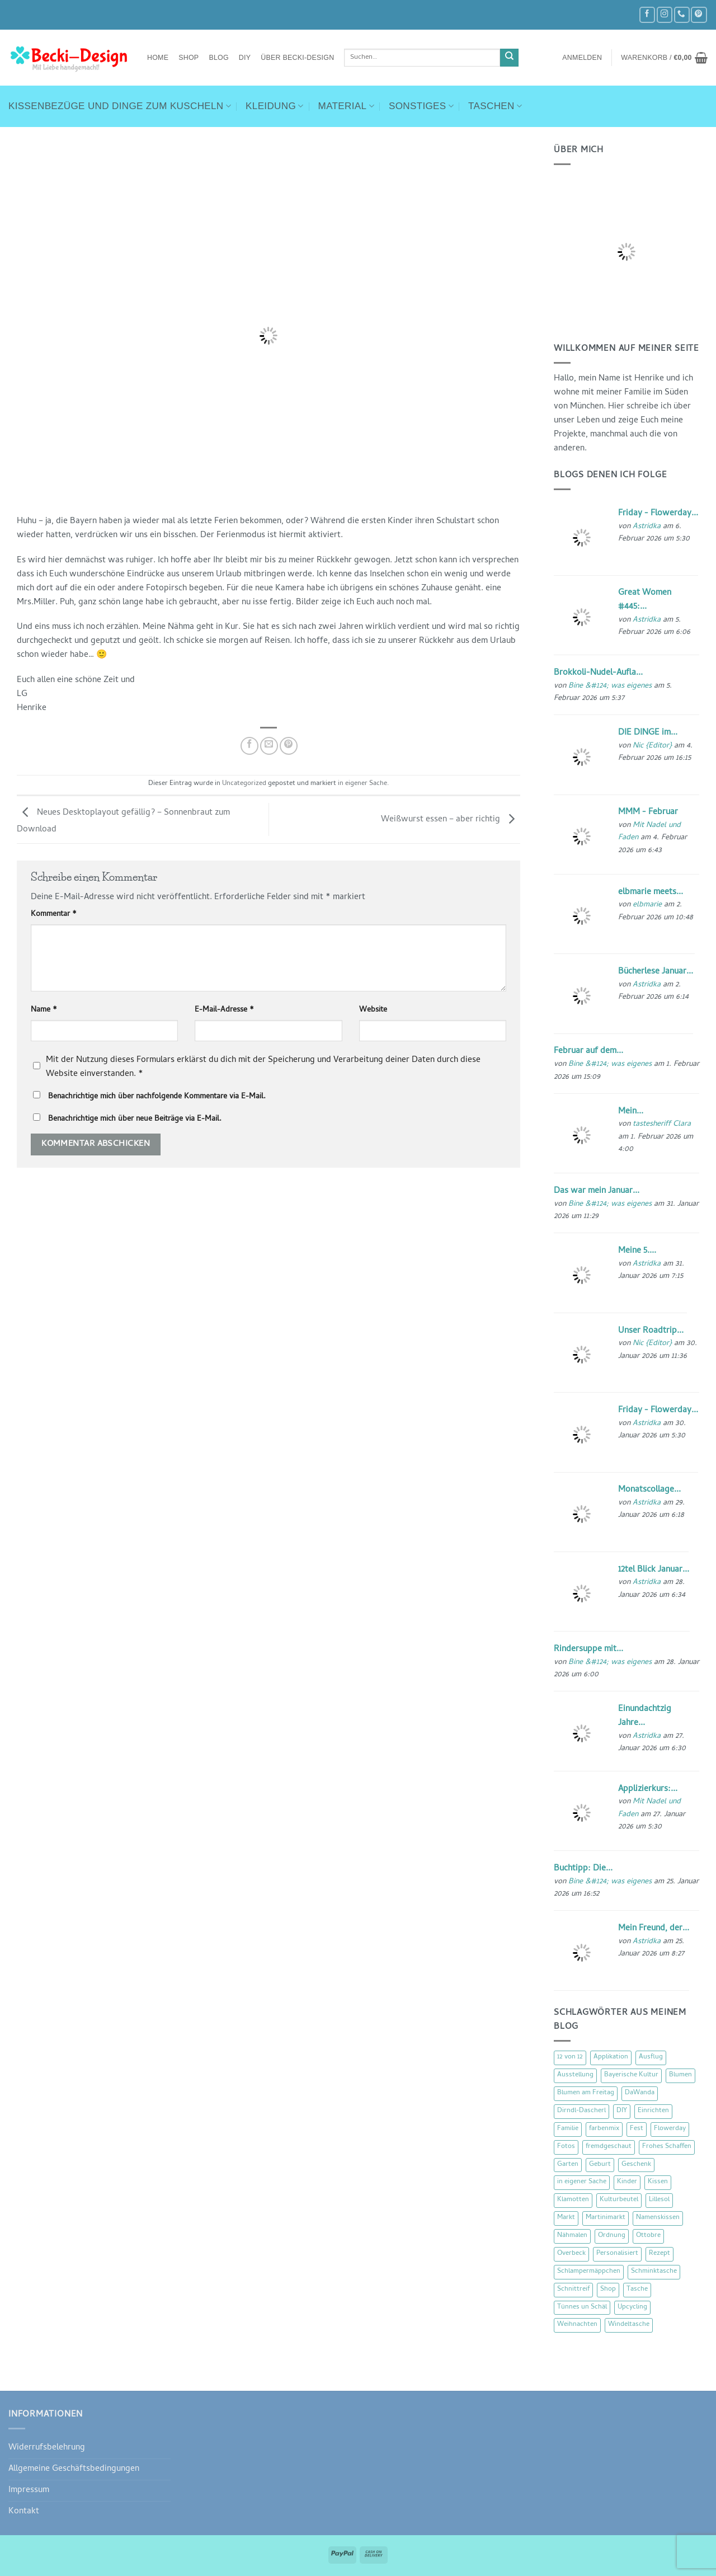 The image size is (716, 2576). Describe the element at coordinates (655, 972) in the screenshot. I see `Bücherlese Januar...` at that location.